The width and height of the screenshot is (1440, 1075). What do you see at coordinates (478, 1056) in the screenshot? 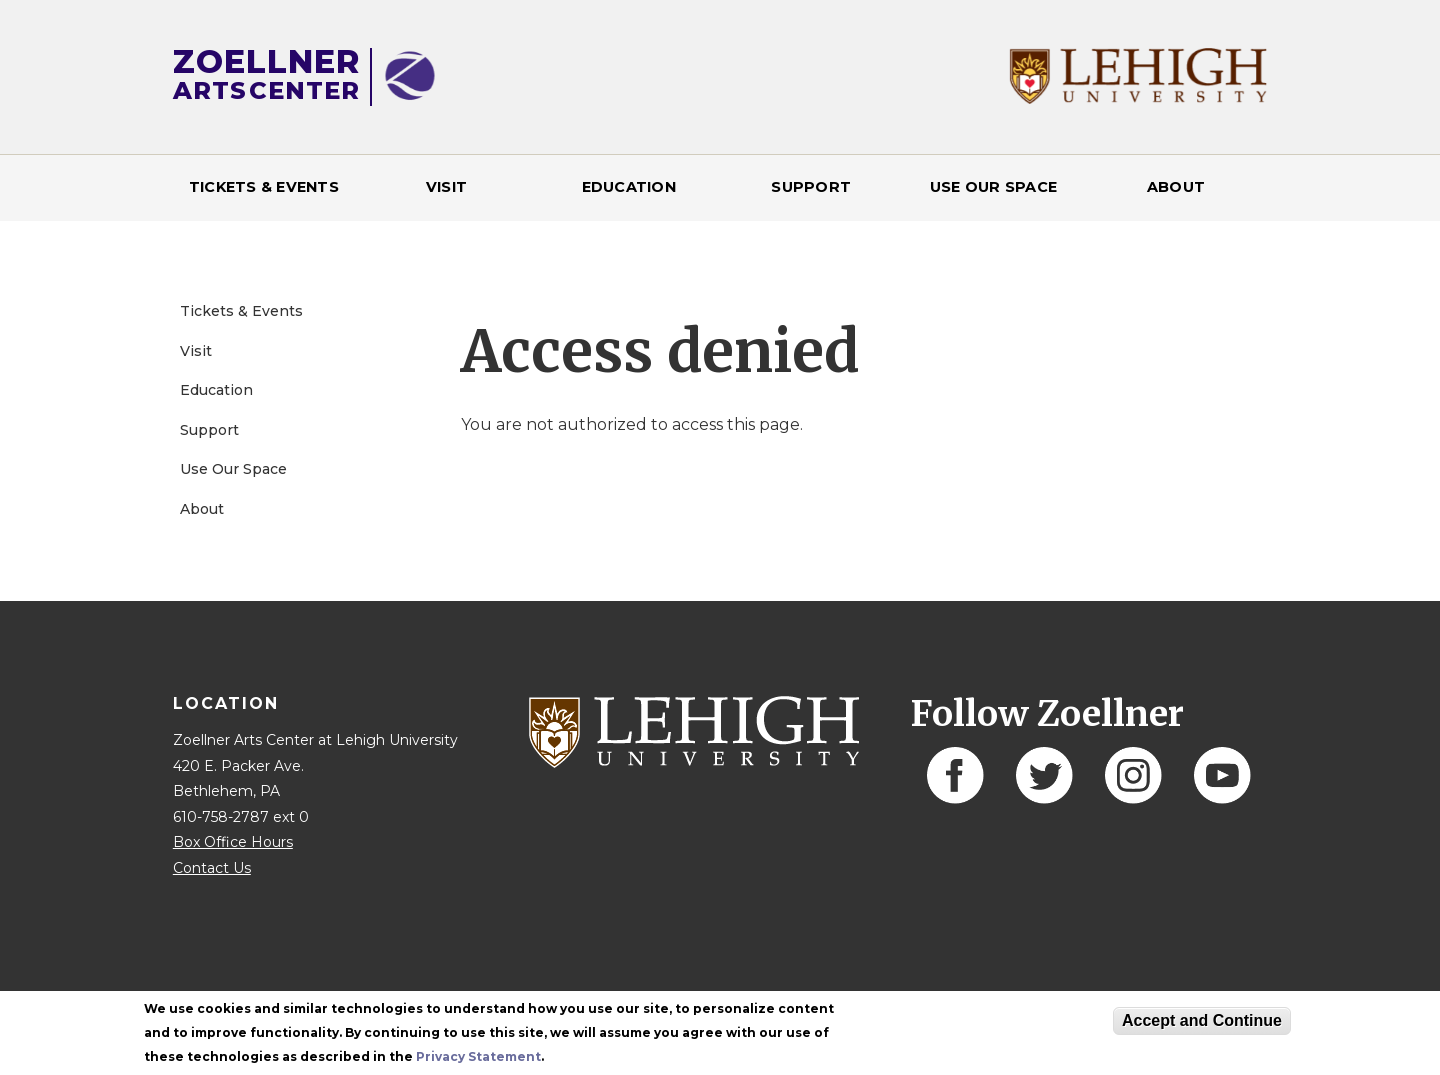
I see `Privacy Statement` at bounding box center [478, 1056].